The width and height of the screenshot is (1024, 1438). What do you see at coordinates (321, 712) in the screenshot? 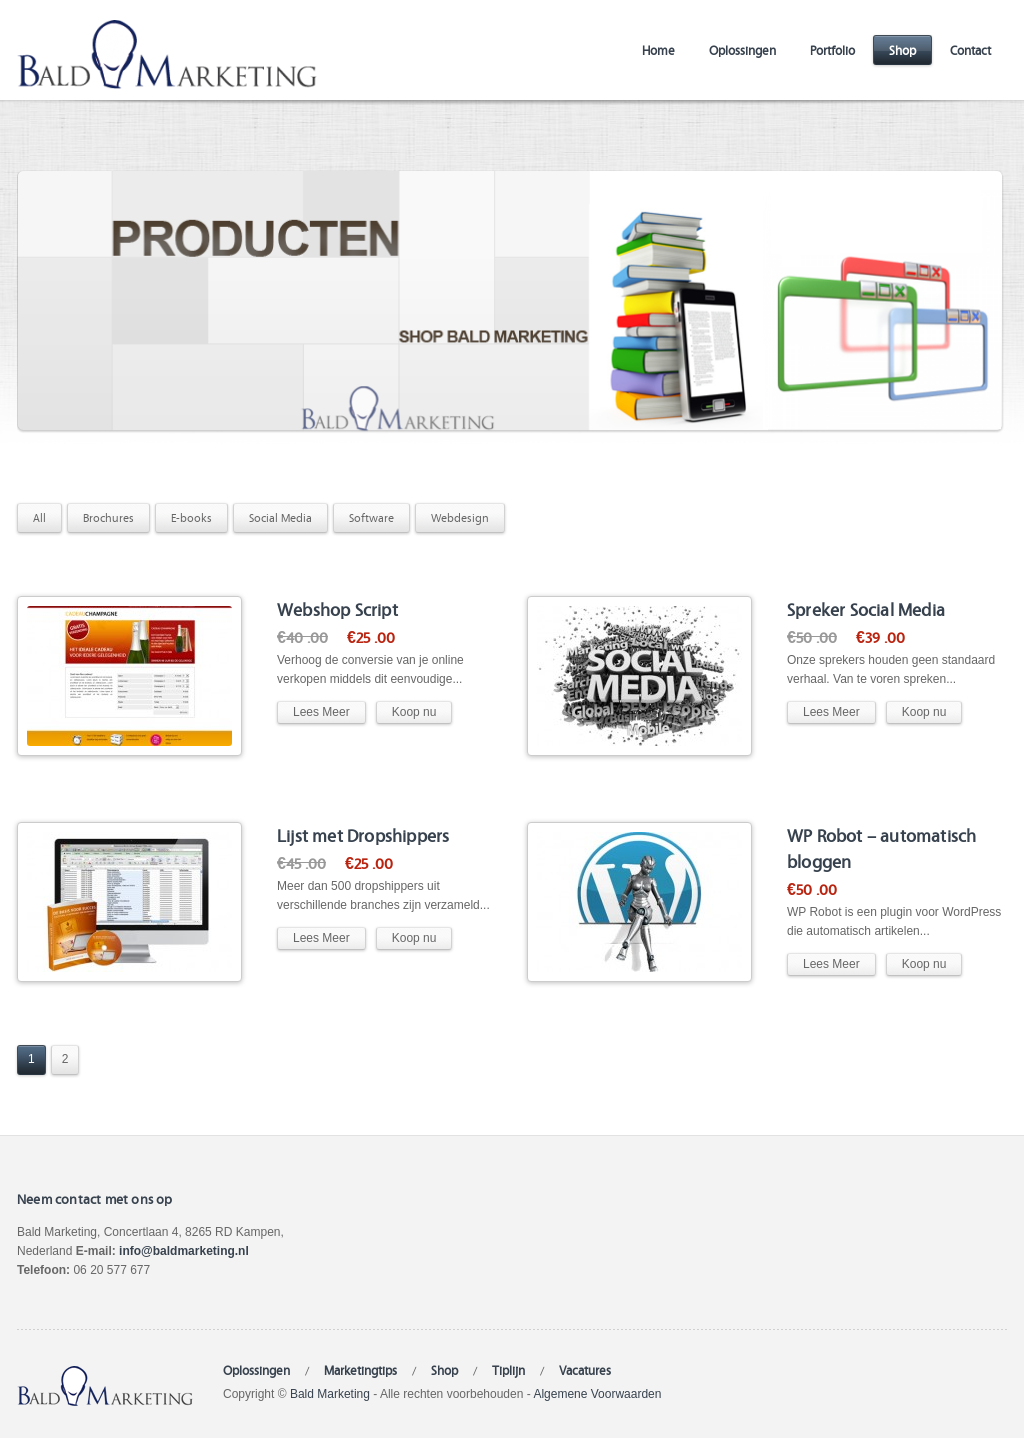
I see `Lees Meer` at bounding box center [321, 712].